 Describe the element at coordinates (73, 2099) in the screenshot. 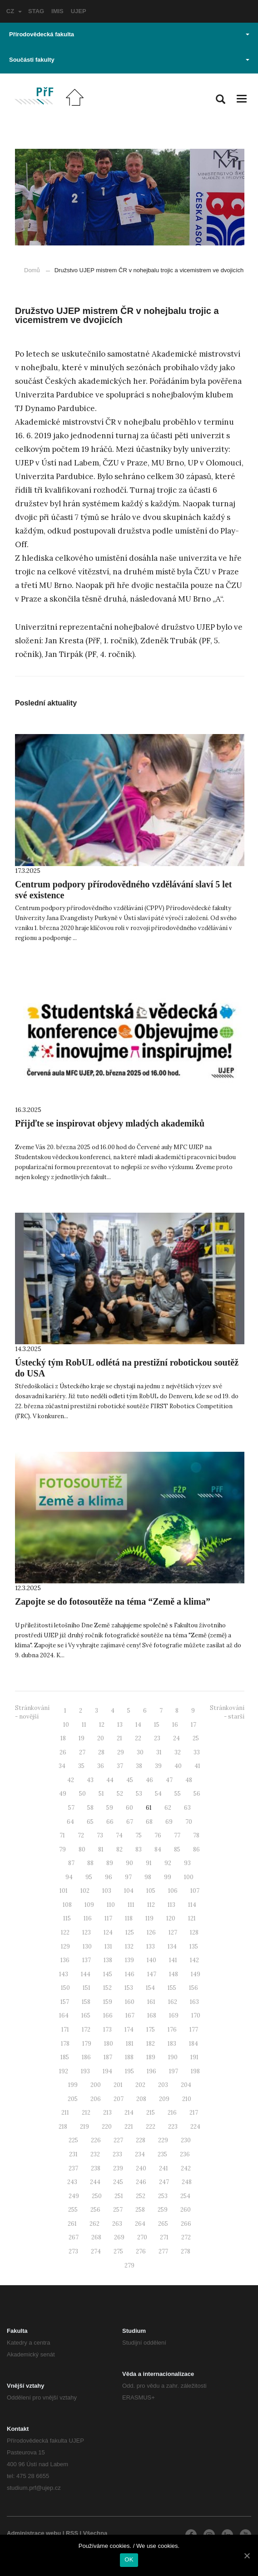

I see `205` at that location.